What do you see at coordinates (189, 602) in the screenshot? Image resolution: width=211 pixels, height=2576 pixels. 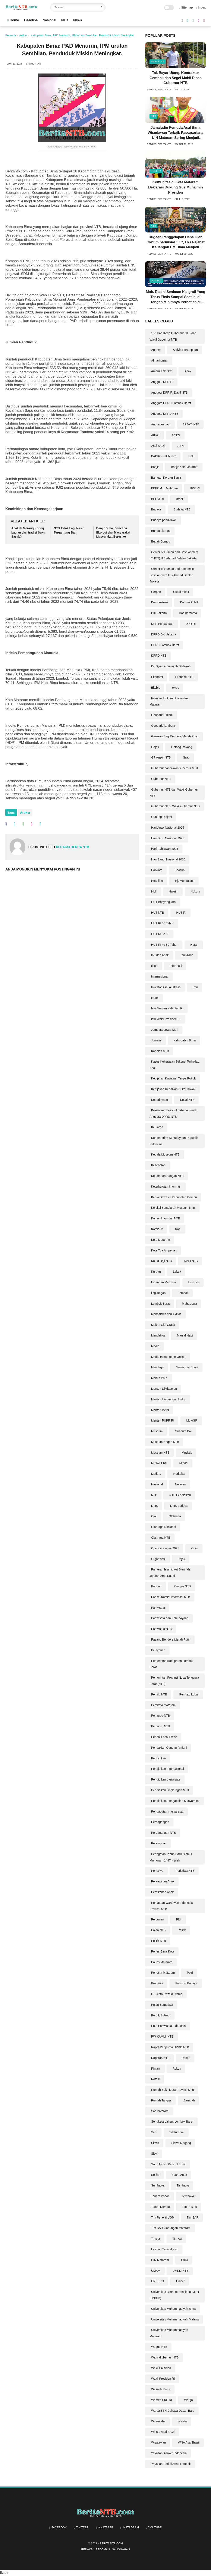 I see `Diskusi Publik` at bounding box center [189, 602].